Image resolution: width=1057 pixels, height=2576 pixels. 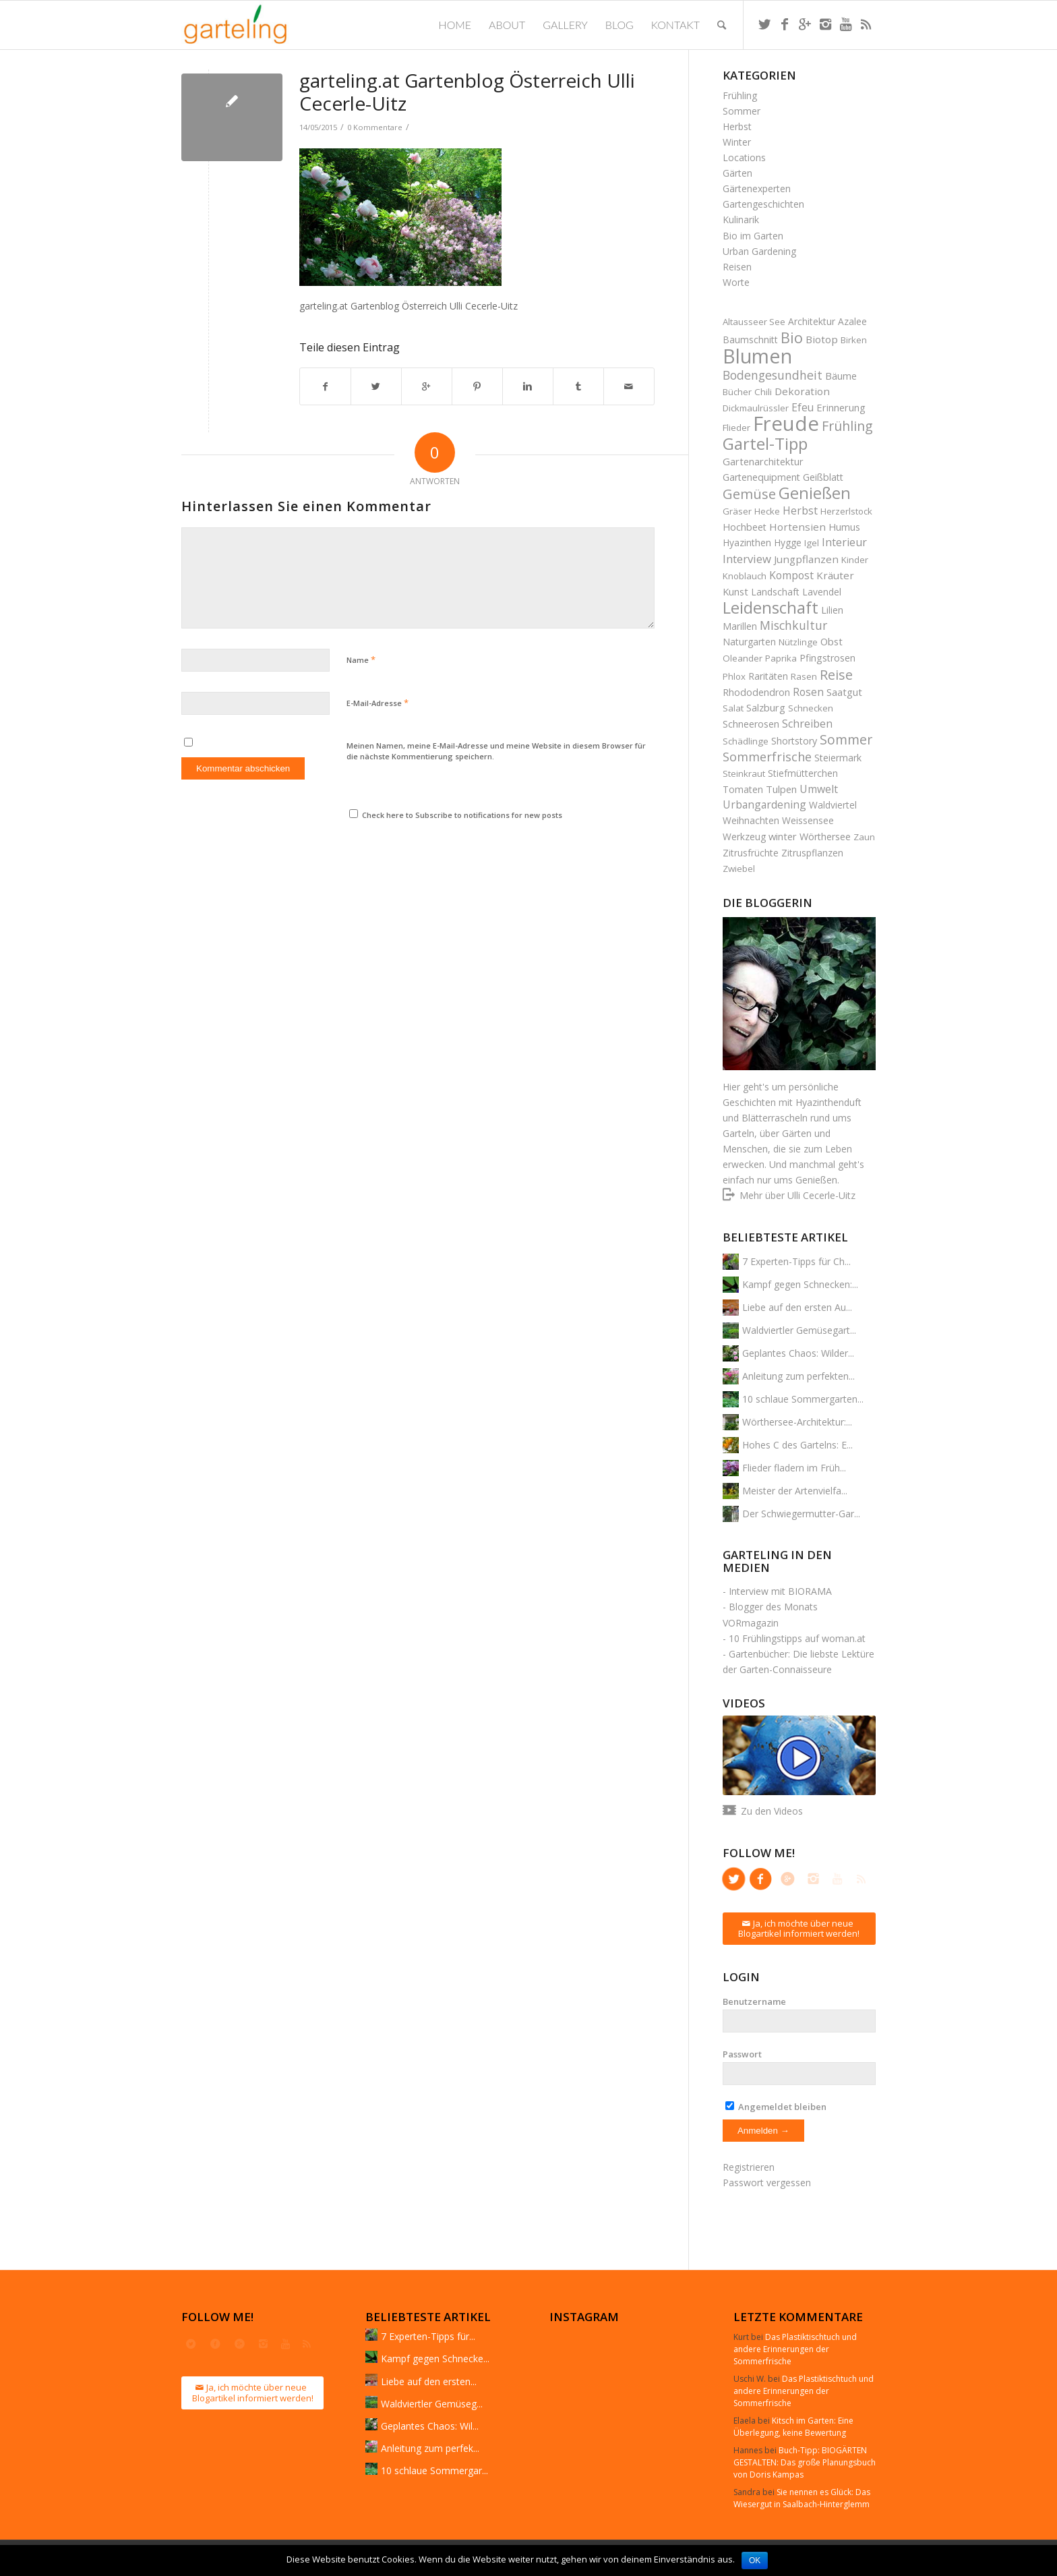 What do you see at coordinates (798, 642) in the screenshot?
I see `Nützlinge` at bounding box center [798, 642].